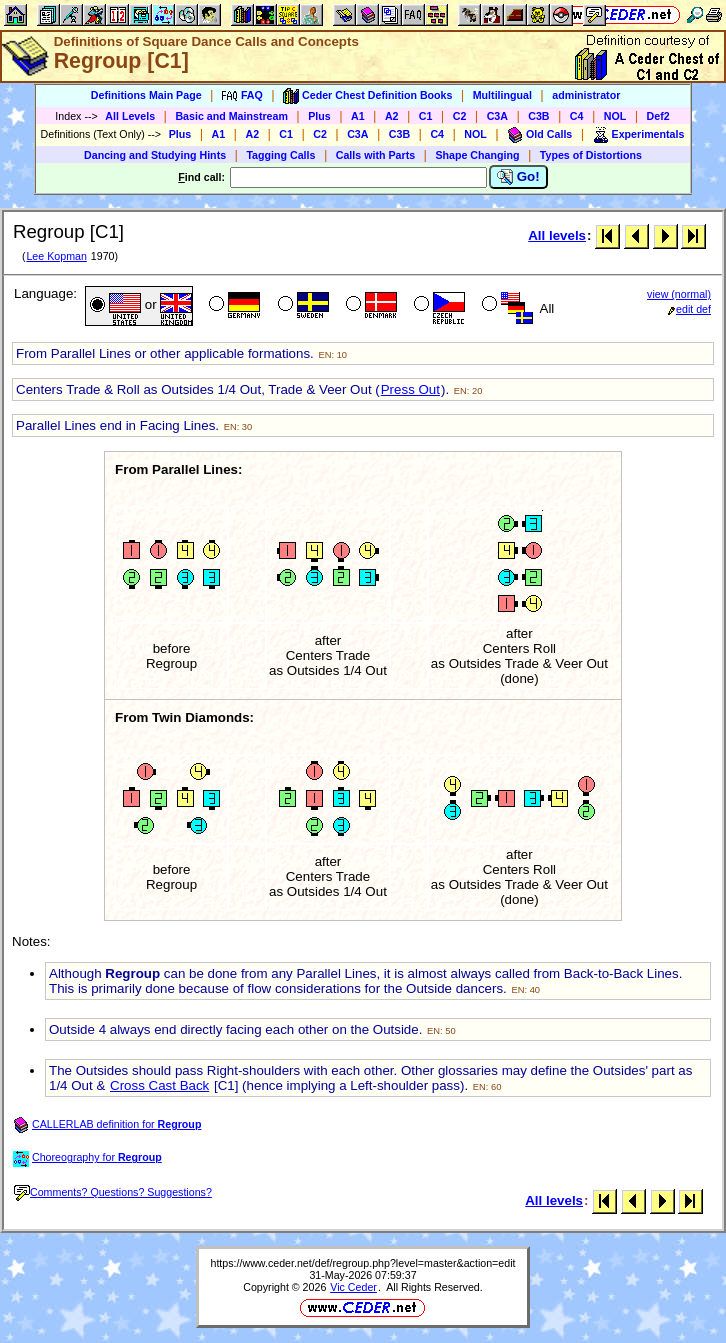 The width and height of the screenshot is (726, 1343). Describe the element at coordinates (353, 1287) in the screenshot. I see `Vic Ceder` at that location.